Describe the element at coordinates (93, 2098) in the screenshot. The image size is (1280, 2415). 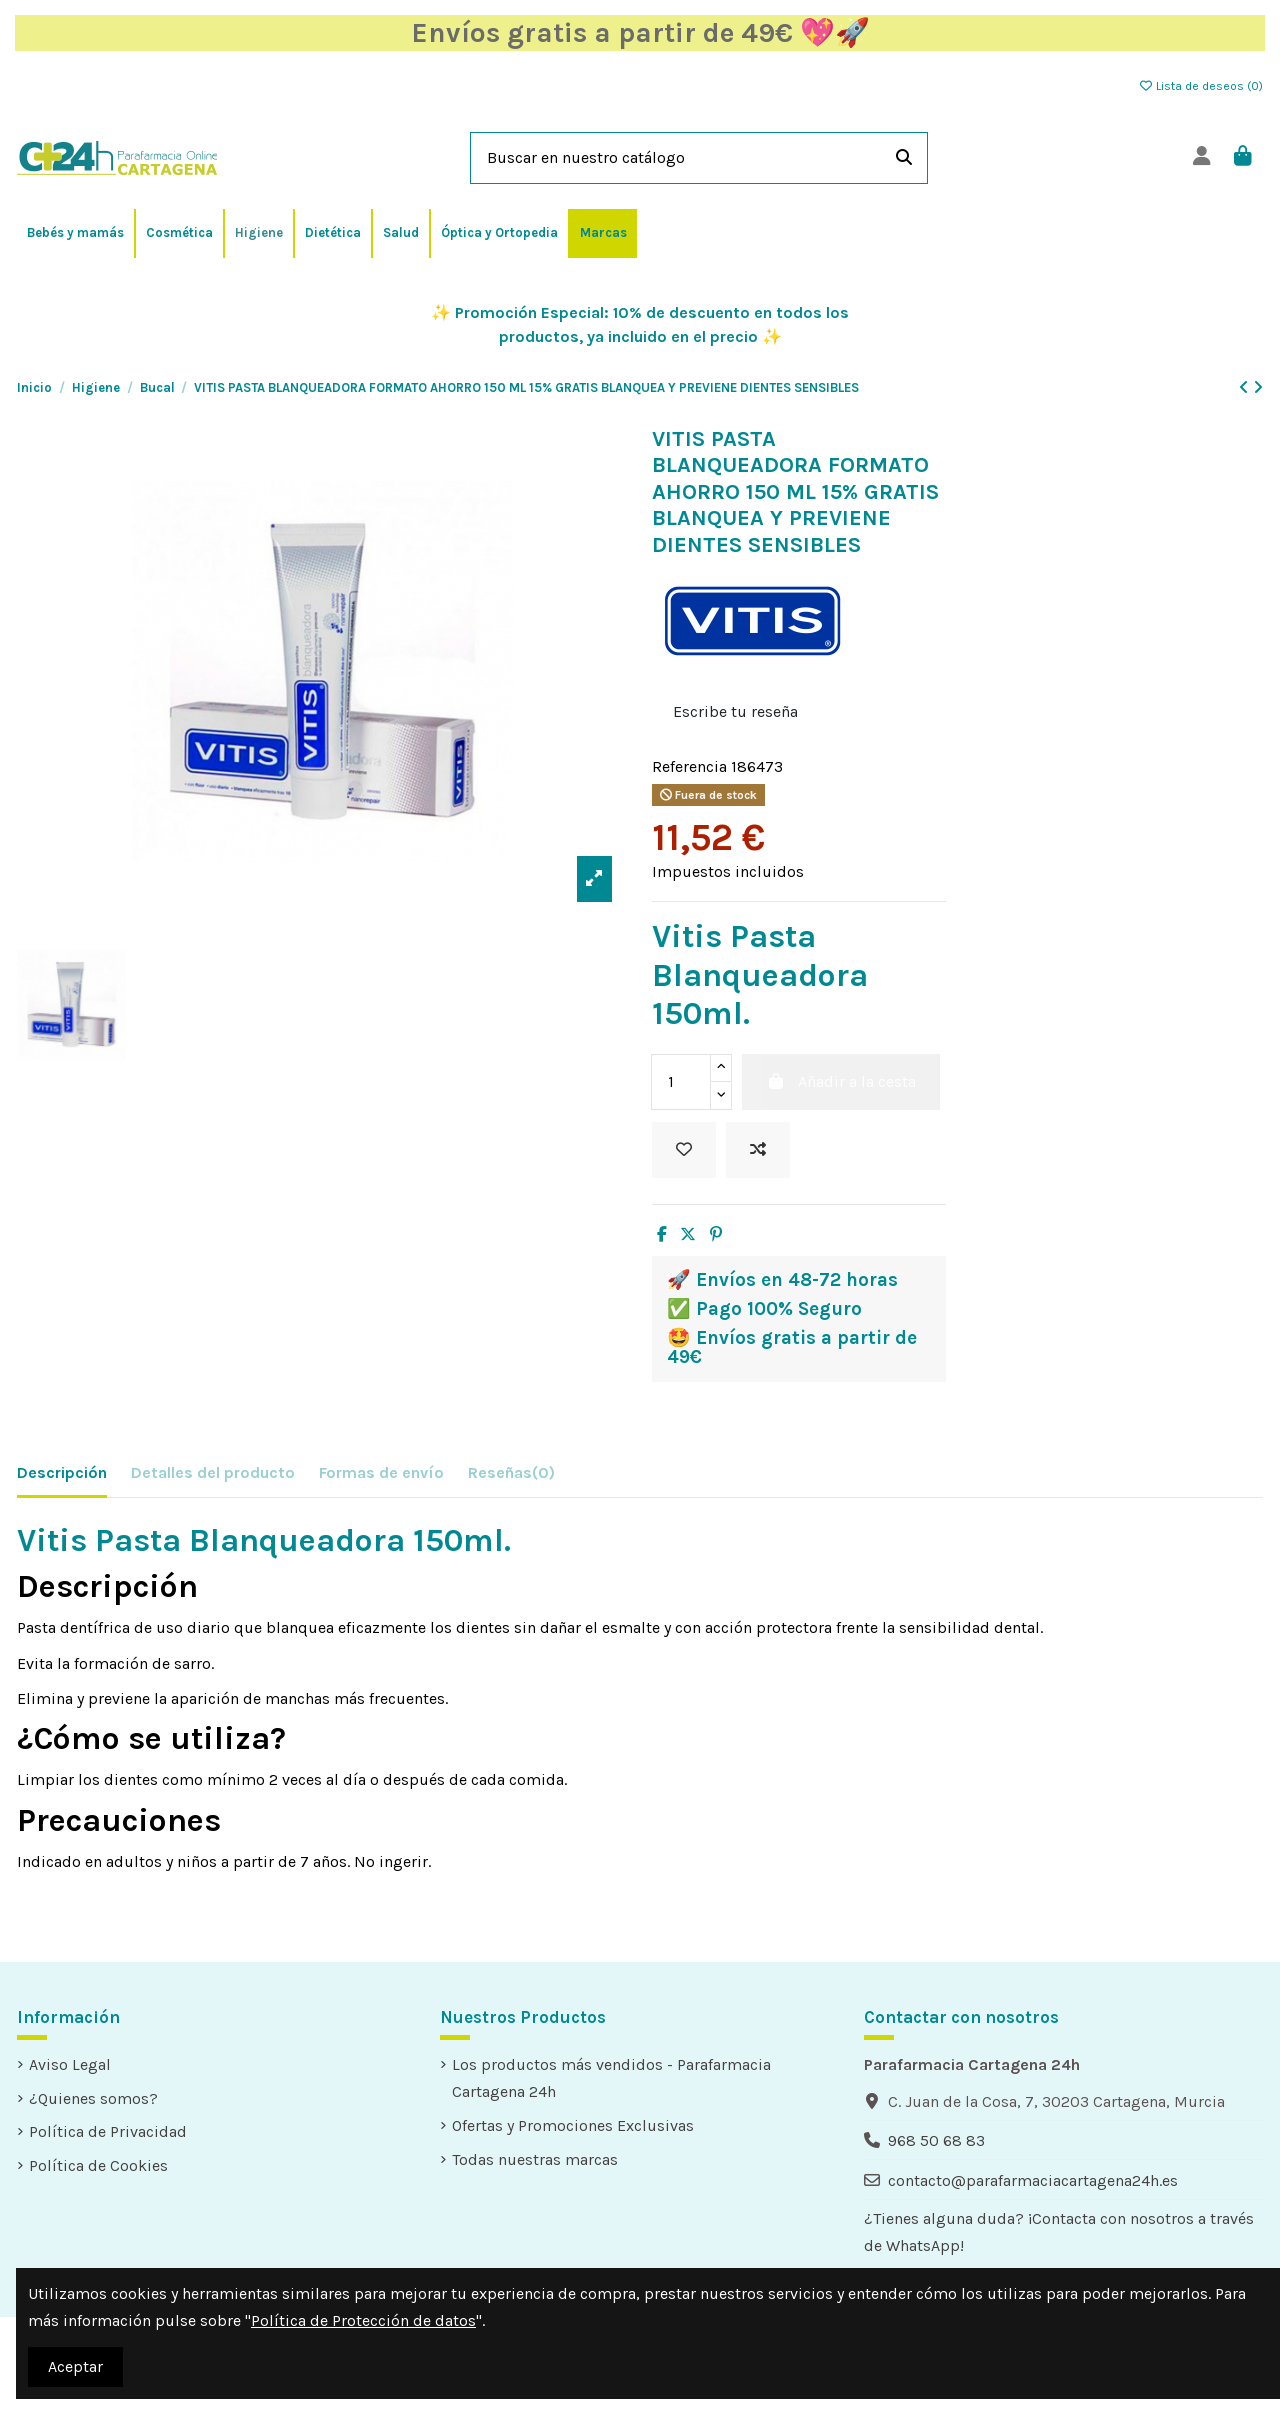
I see `¿Quienes somos?` at that location.